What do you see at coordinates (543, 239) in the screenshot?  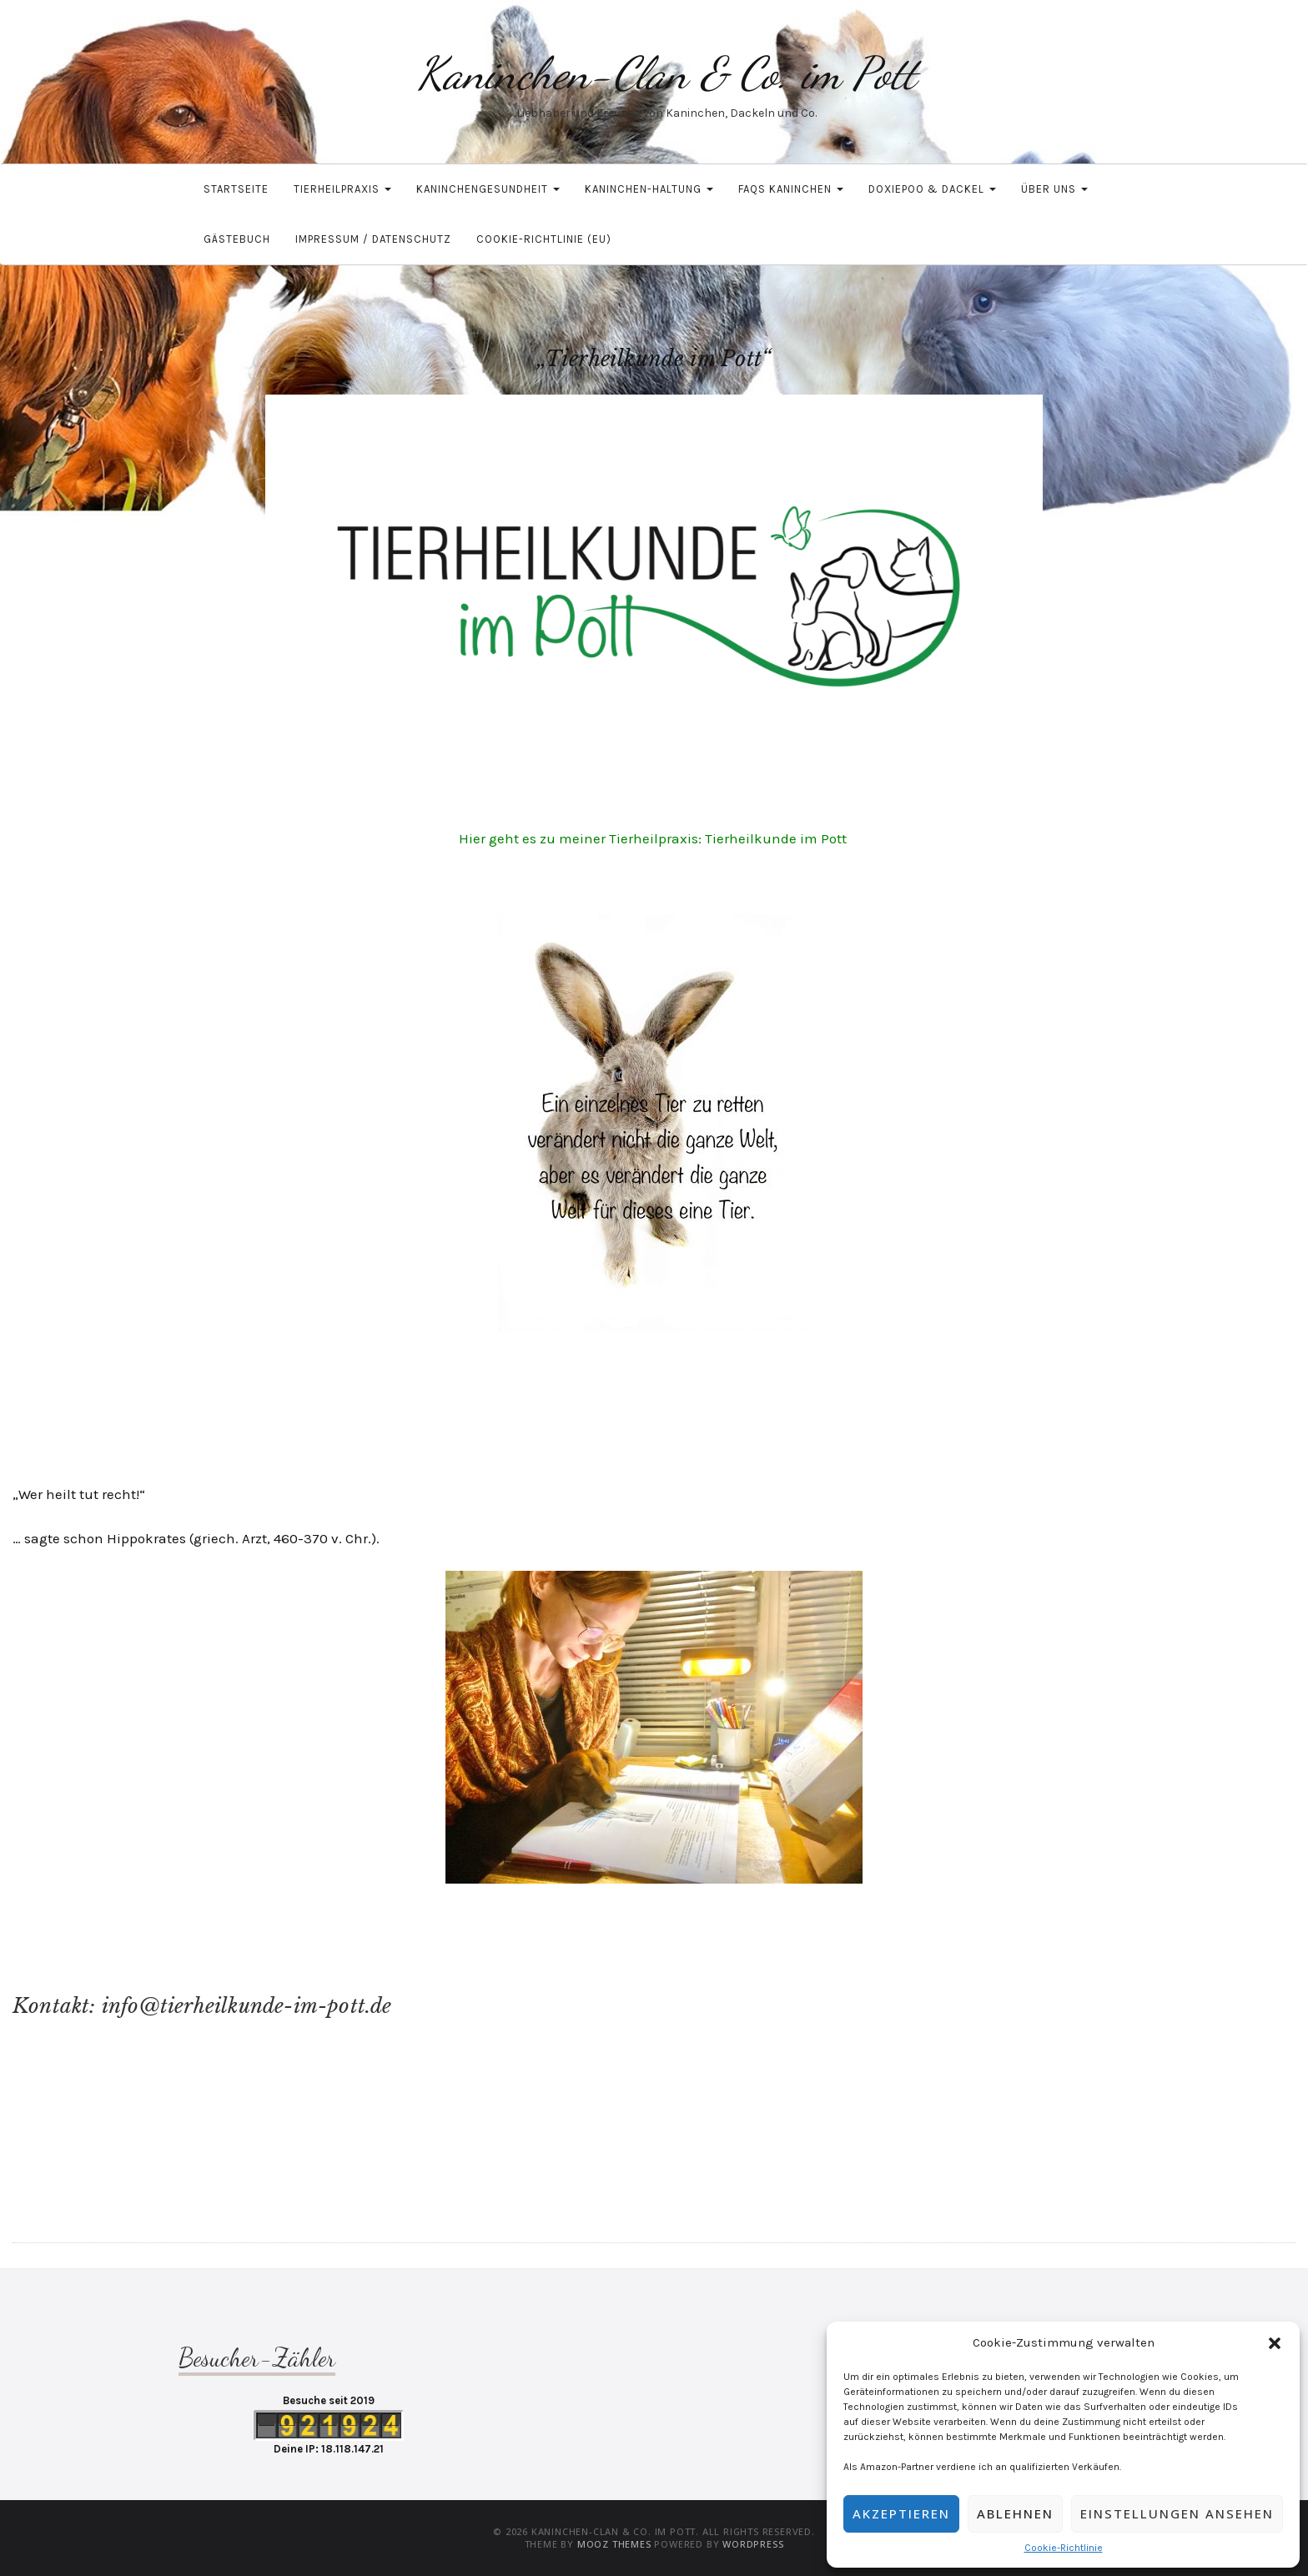 I see `Cookie-Richtlinie (EU)` at bounding box center [543, 239].